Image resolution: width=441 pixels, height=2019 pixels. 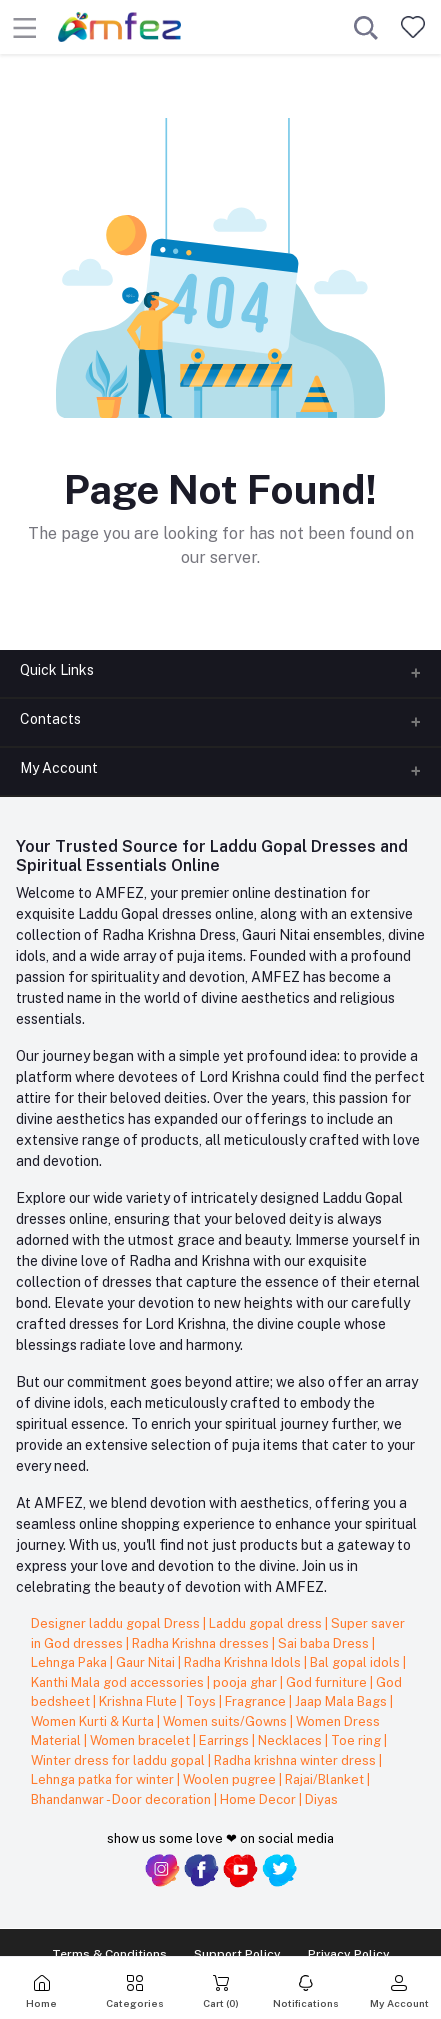 I want to click on Lehnga Paka, so click(x=70, y=1662).